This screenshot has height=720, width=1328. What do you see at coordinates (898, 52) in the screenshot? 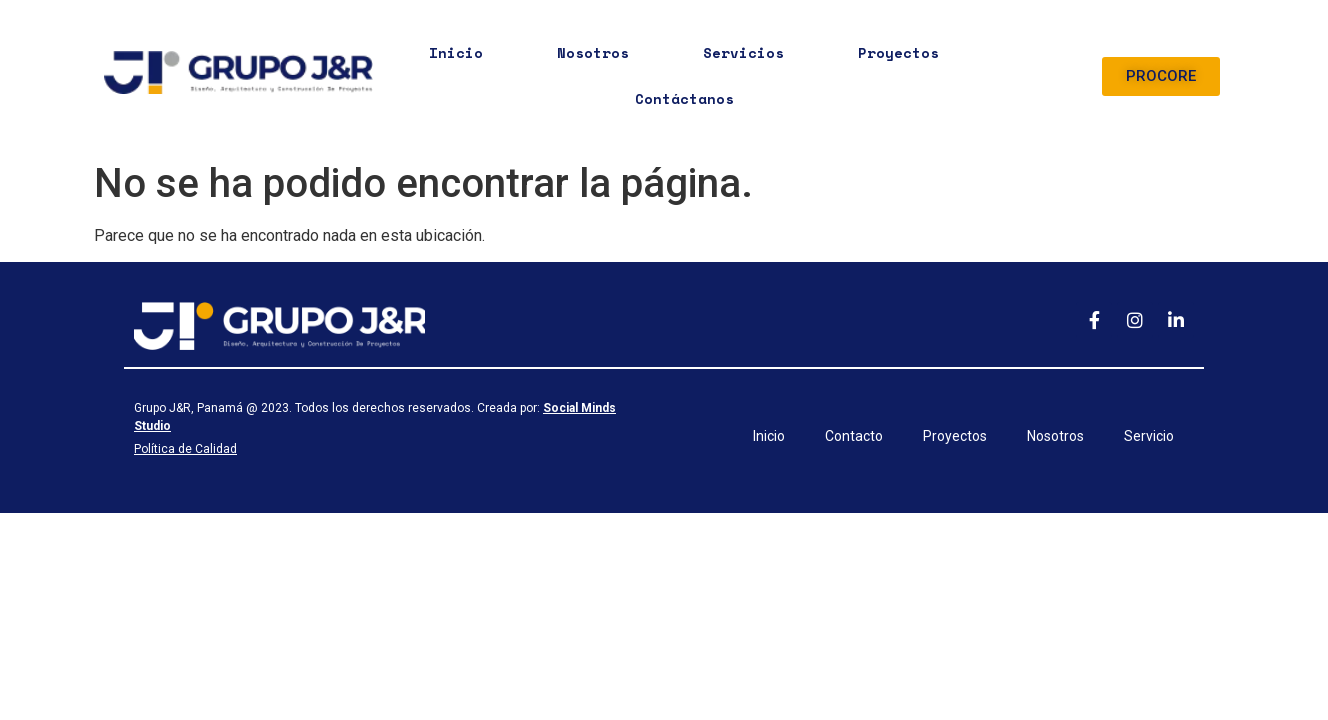
I see `Proyectos` at bounding box center [898, 52].